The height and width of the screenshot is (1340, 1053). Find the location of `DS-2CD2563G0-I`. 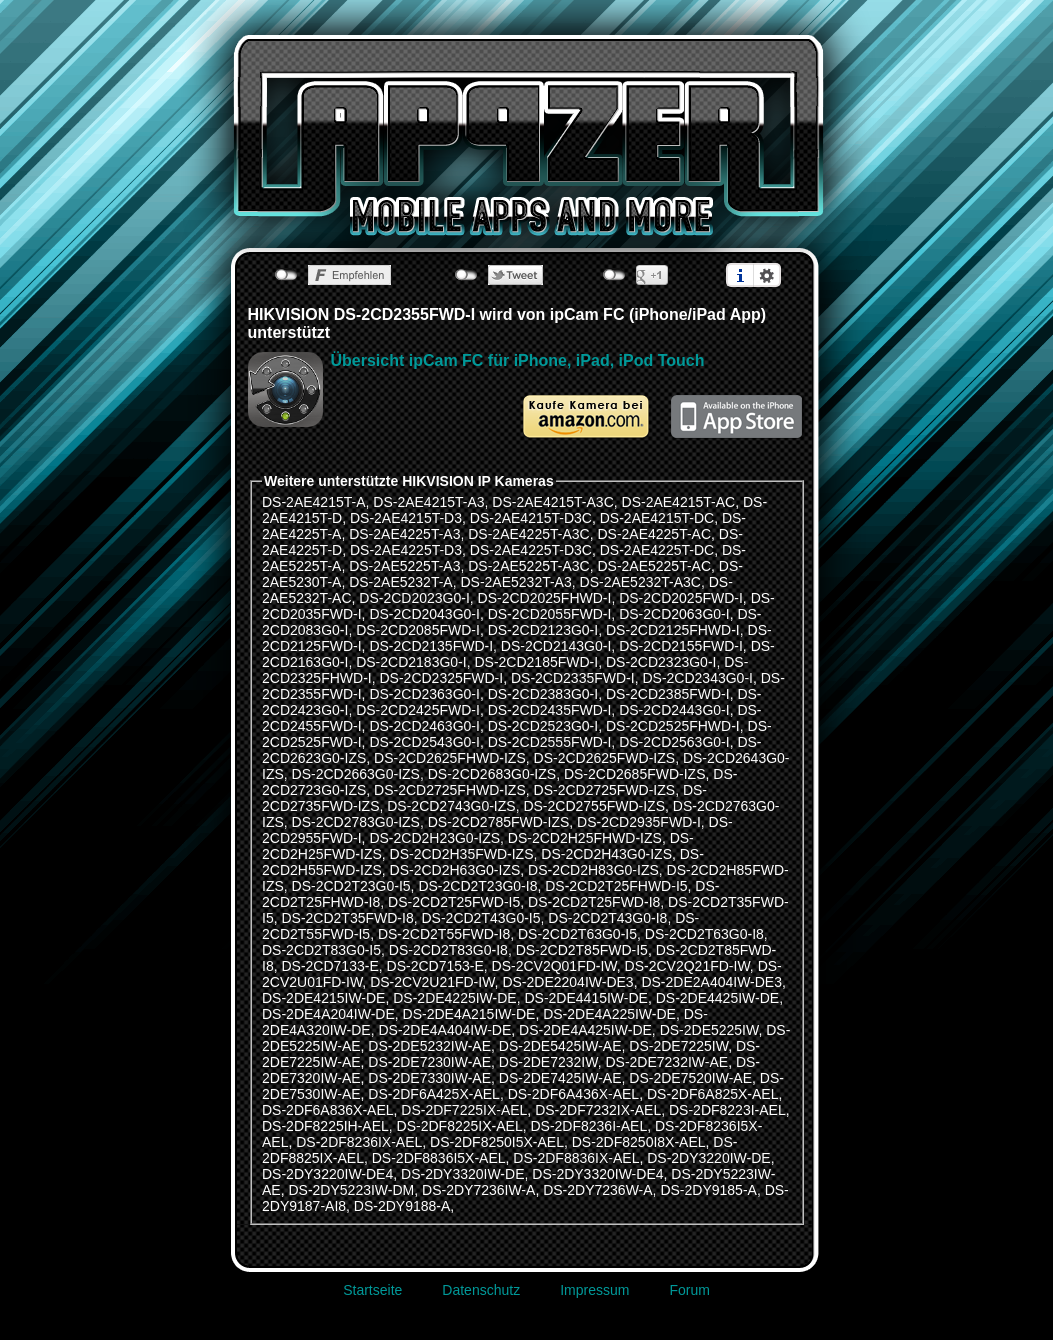

DS-2CD2563G0-I is located at coordinates (674, 742).